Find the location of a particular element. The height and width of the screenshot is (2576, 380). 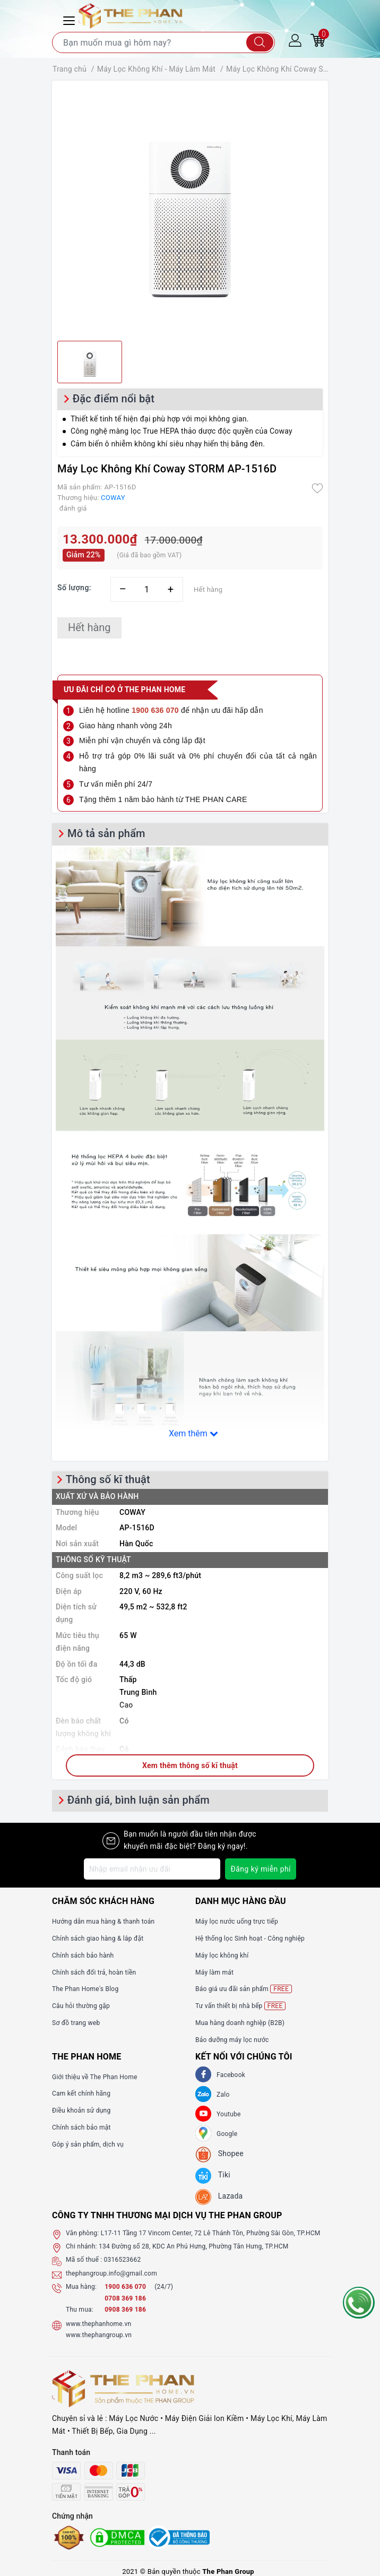

Mua hàng doanh nghiệp (B2B) is located at coordinates (239, 2023).